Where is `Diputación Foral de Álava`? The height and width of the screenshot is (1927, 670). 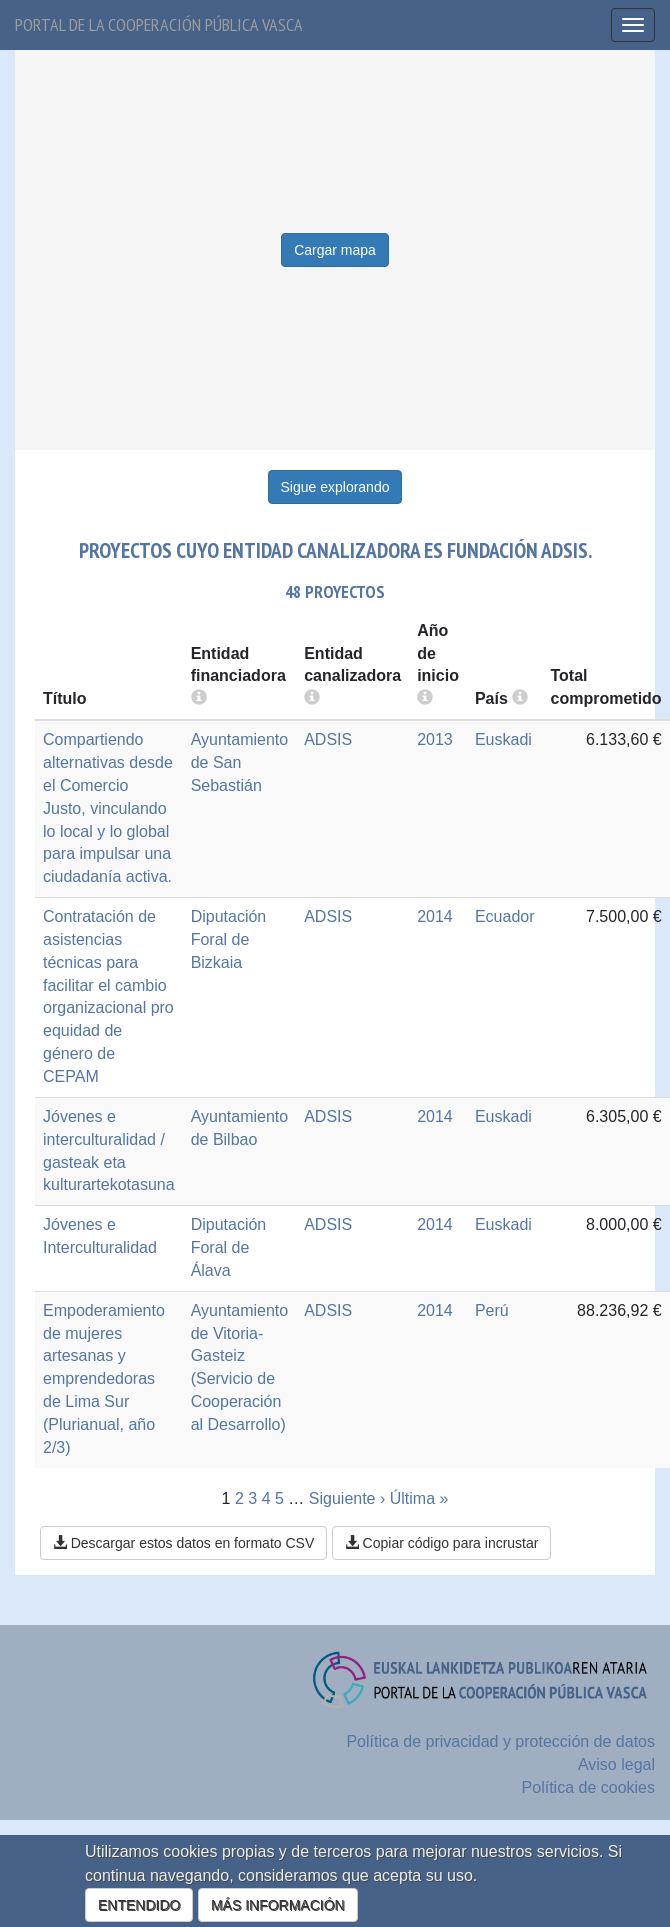
Diputación Foral de Álava is located at coordinates (229, 1247).